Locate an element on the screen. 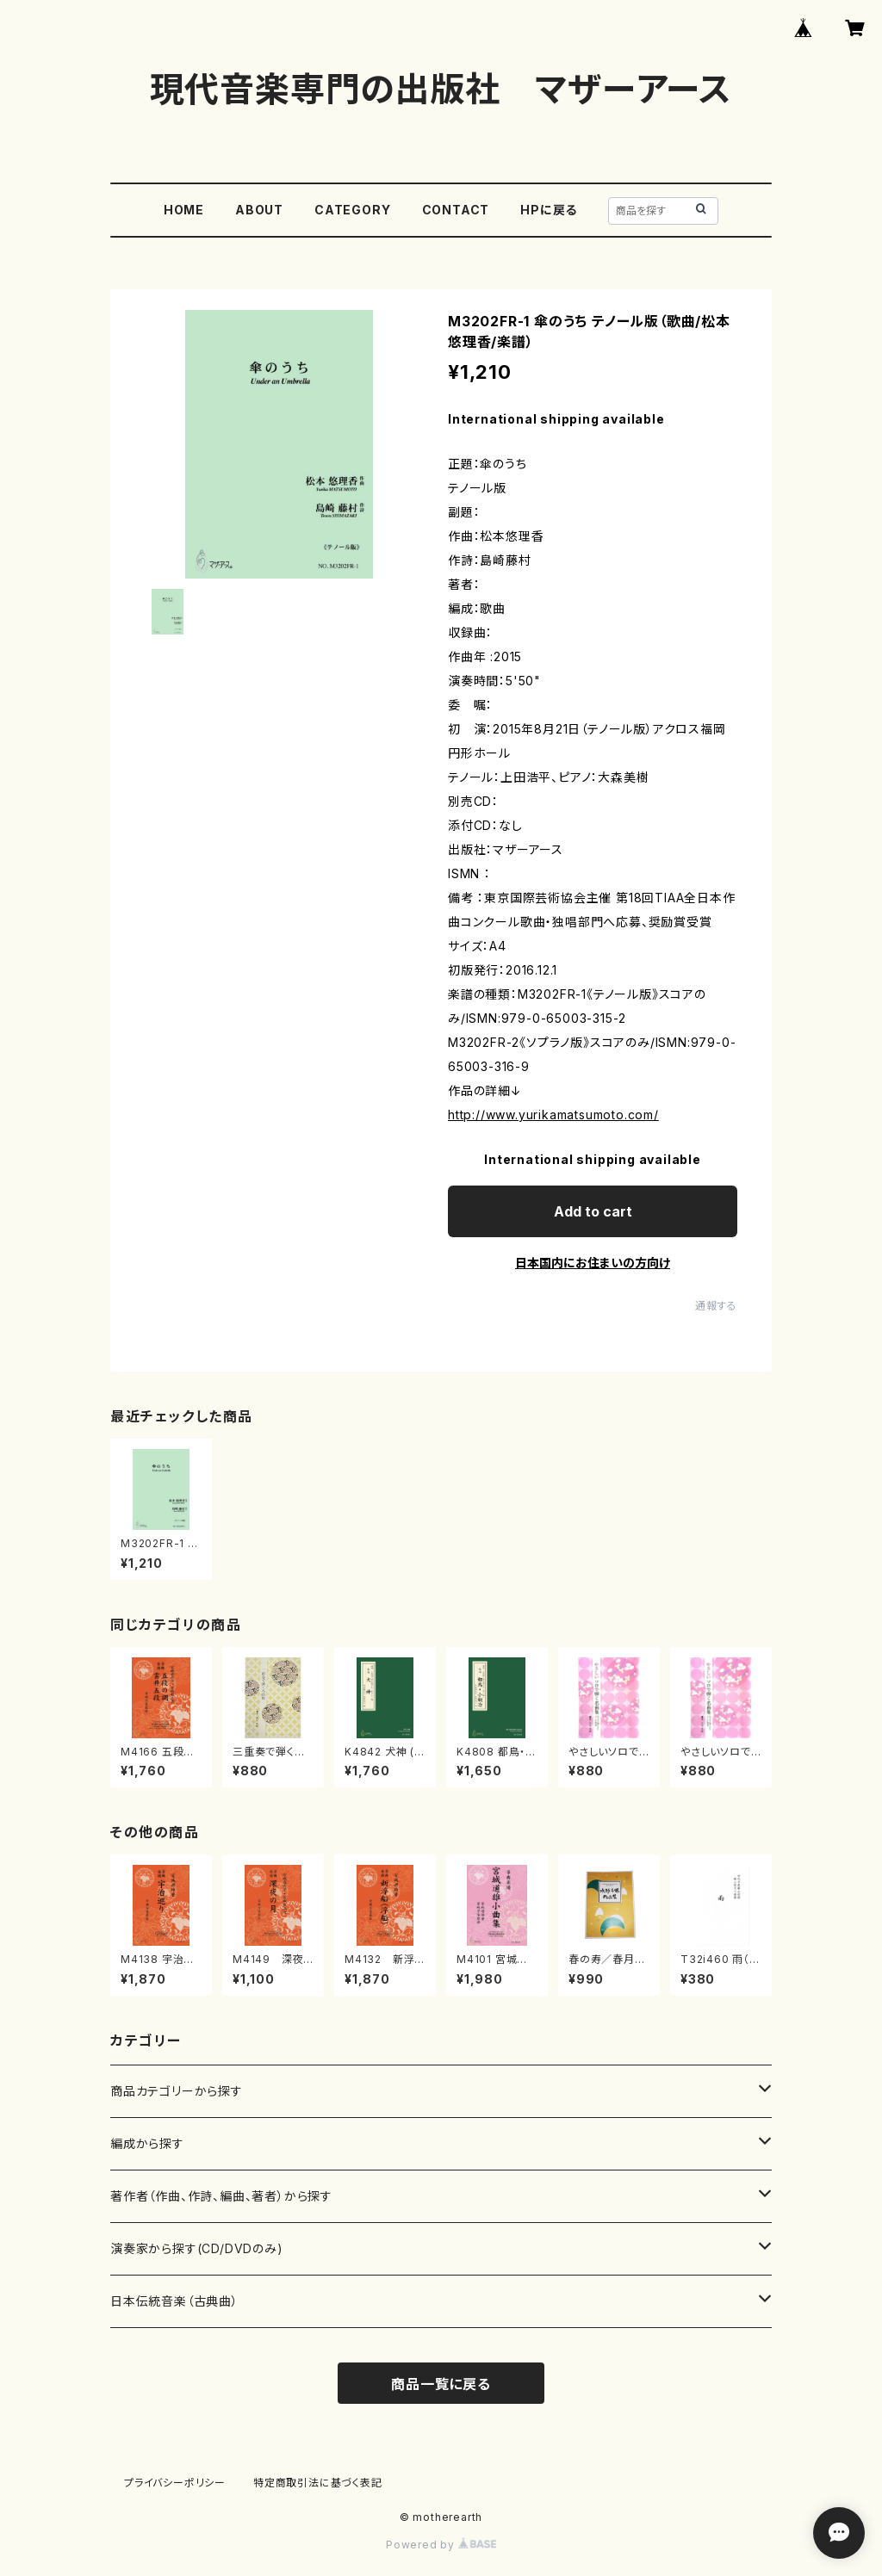  日本国内にお住まいの方向け is located at coordinates (592, 1262).